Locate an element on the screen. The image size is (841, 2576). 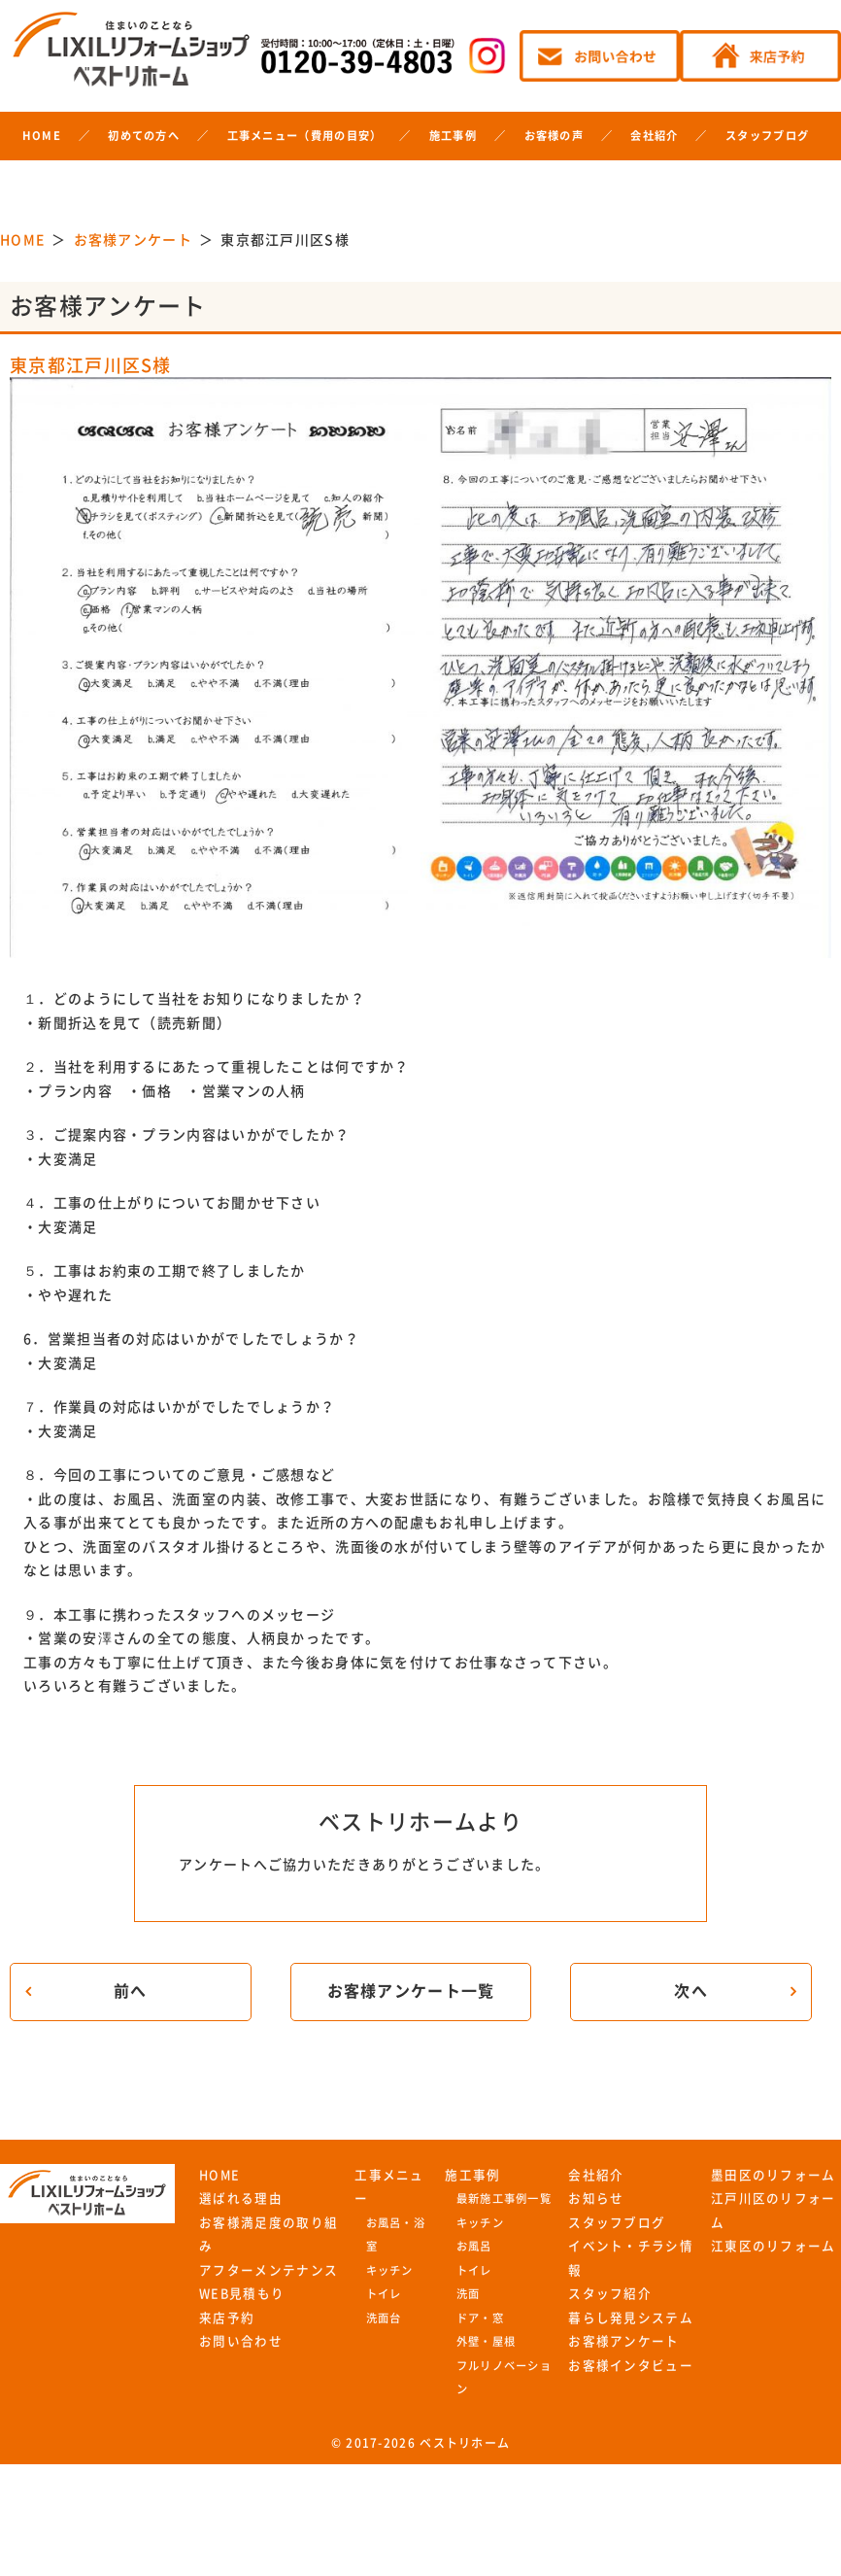
次へ is located at coordinates (691, 1991).